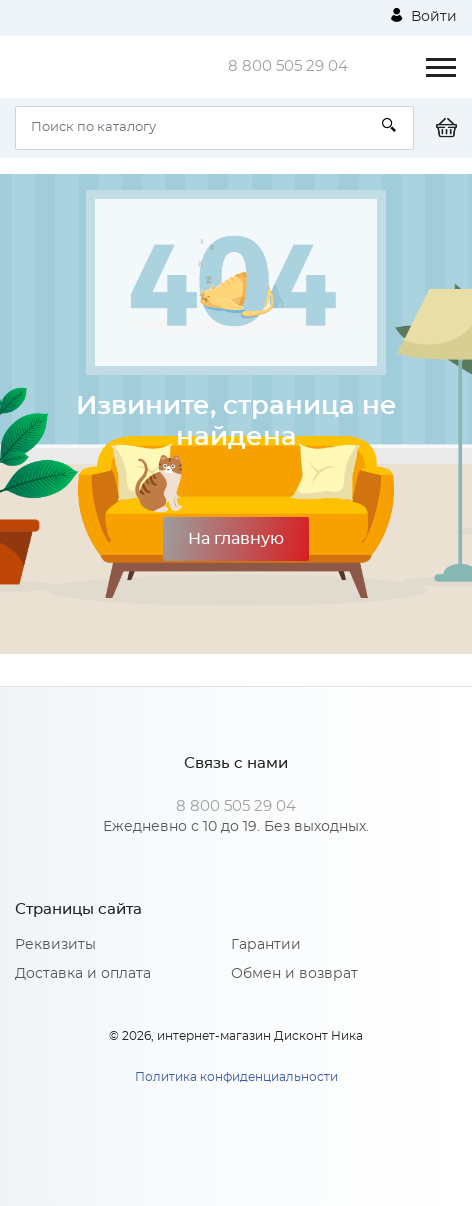 This screenshot has width=472, height=1206. What do you see at coordinates (424, 16) in the screenshot?
I see `Войти` at bounding box center [424, 16].